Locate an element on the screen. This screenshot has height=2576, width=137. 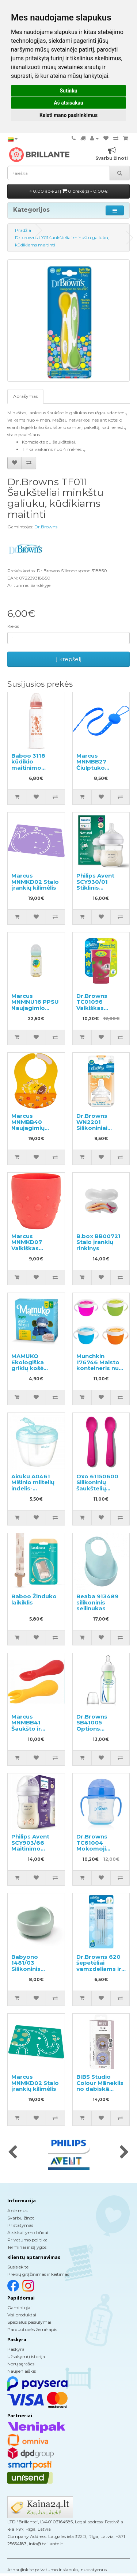
Sutinku [button] is located at coordinates (68, 91).